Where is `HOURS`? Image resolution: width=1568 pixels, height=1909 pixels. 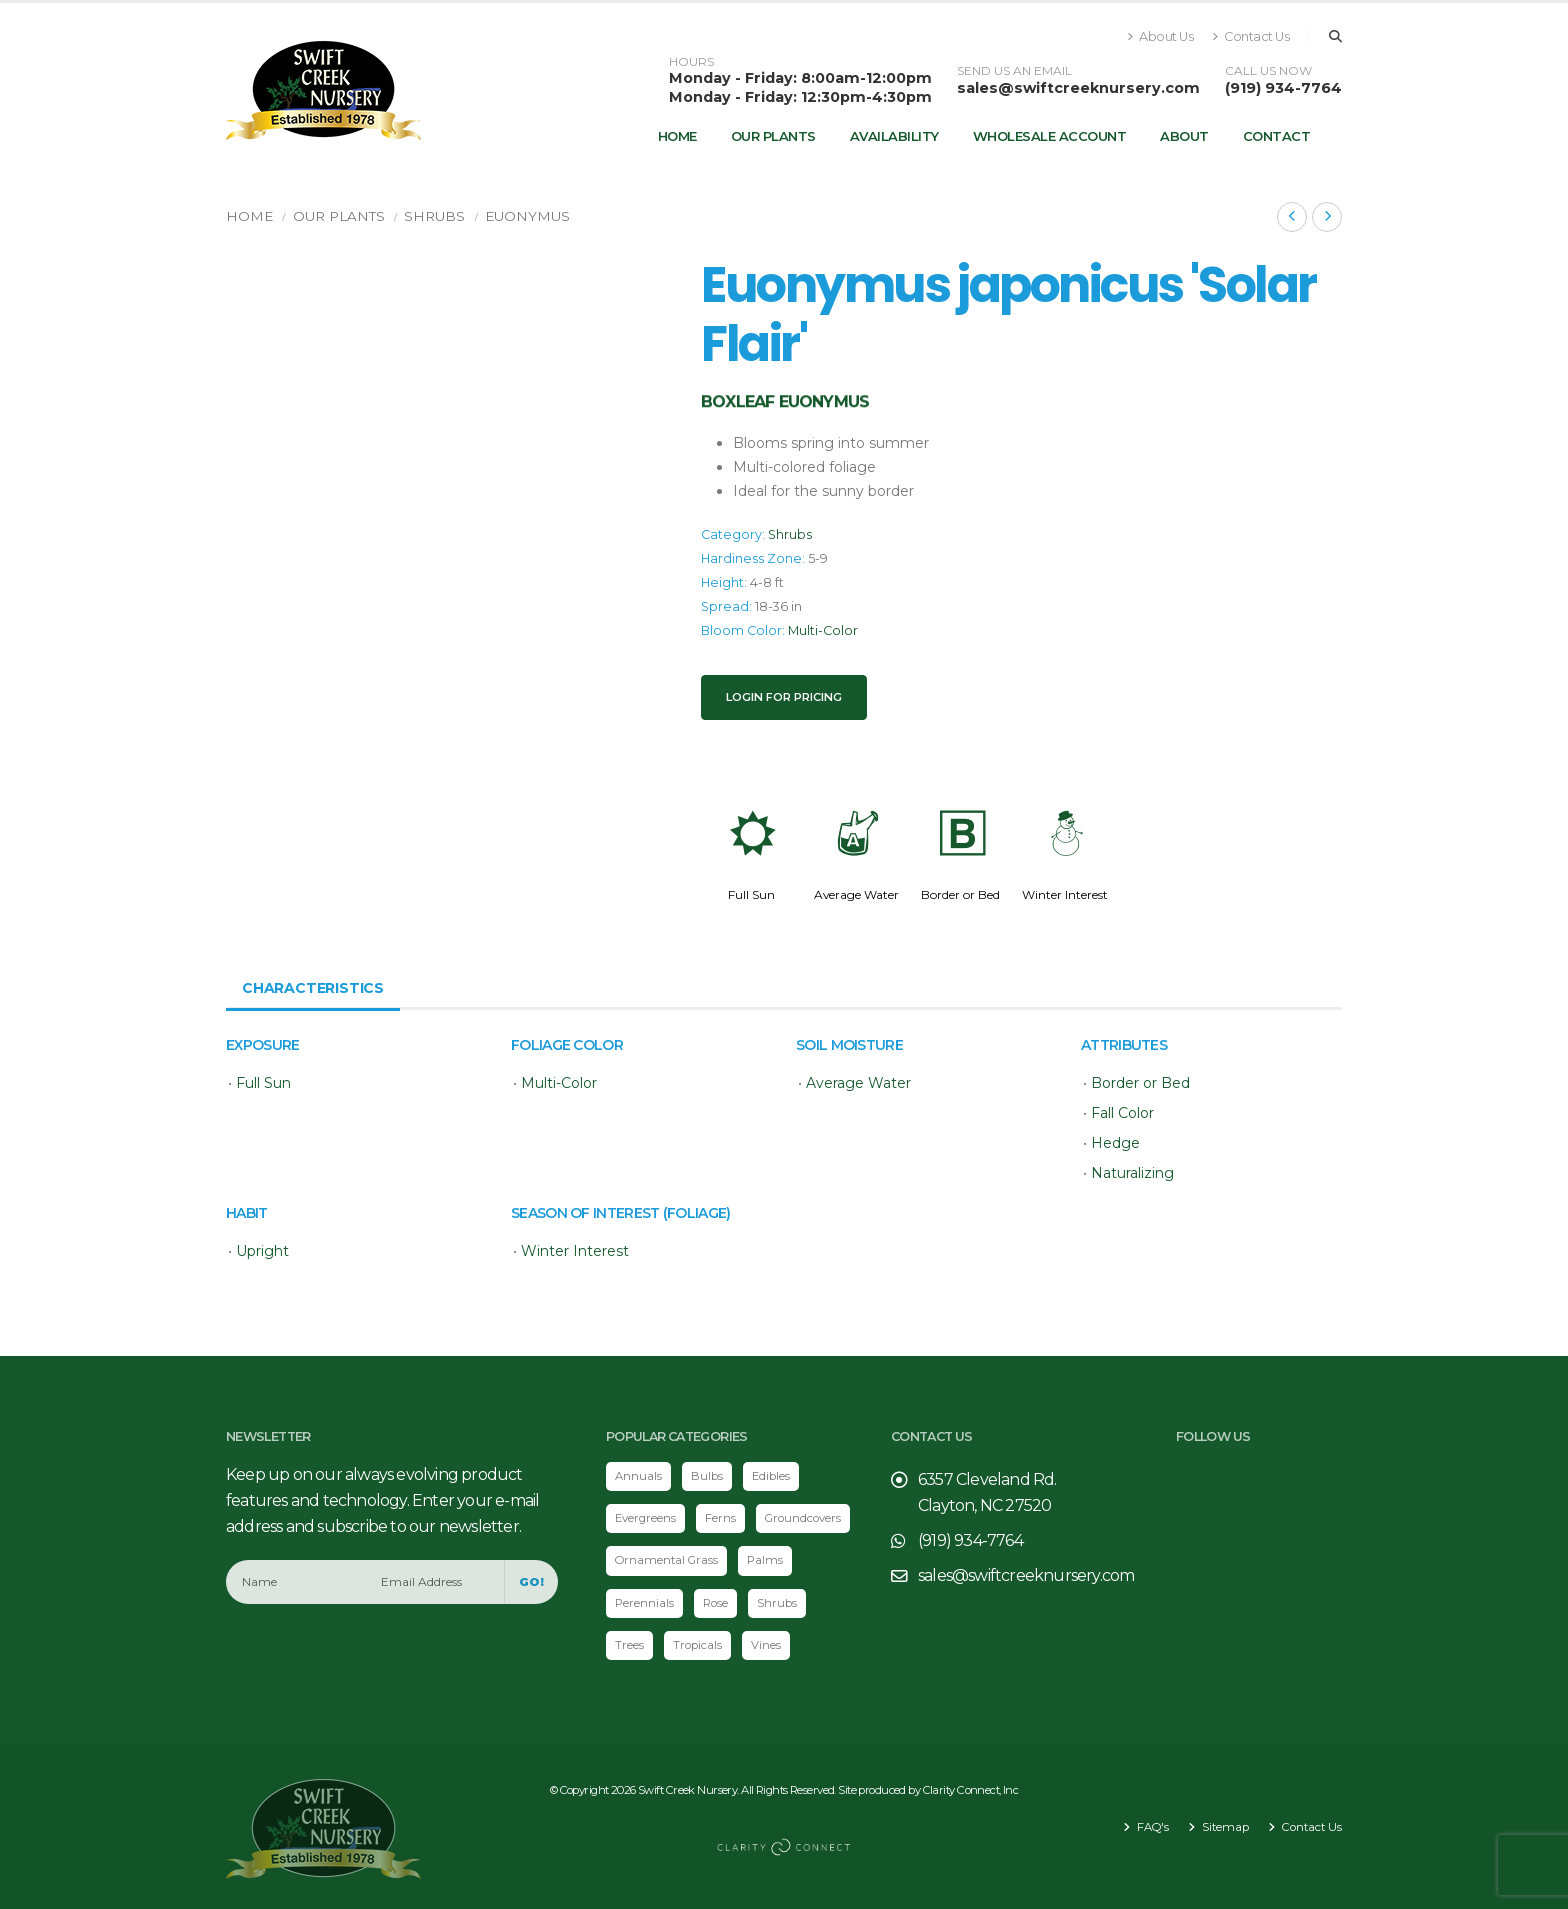 HOURS is located at coordinates (691, 62).